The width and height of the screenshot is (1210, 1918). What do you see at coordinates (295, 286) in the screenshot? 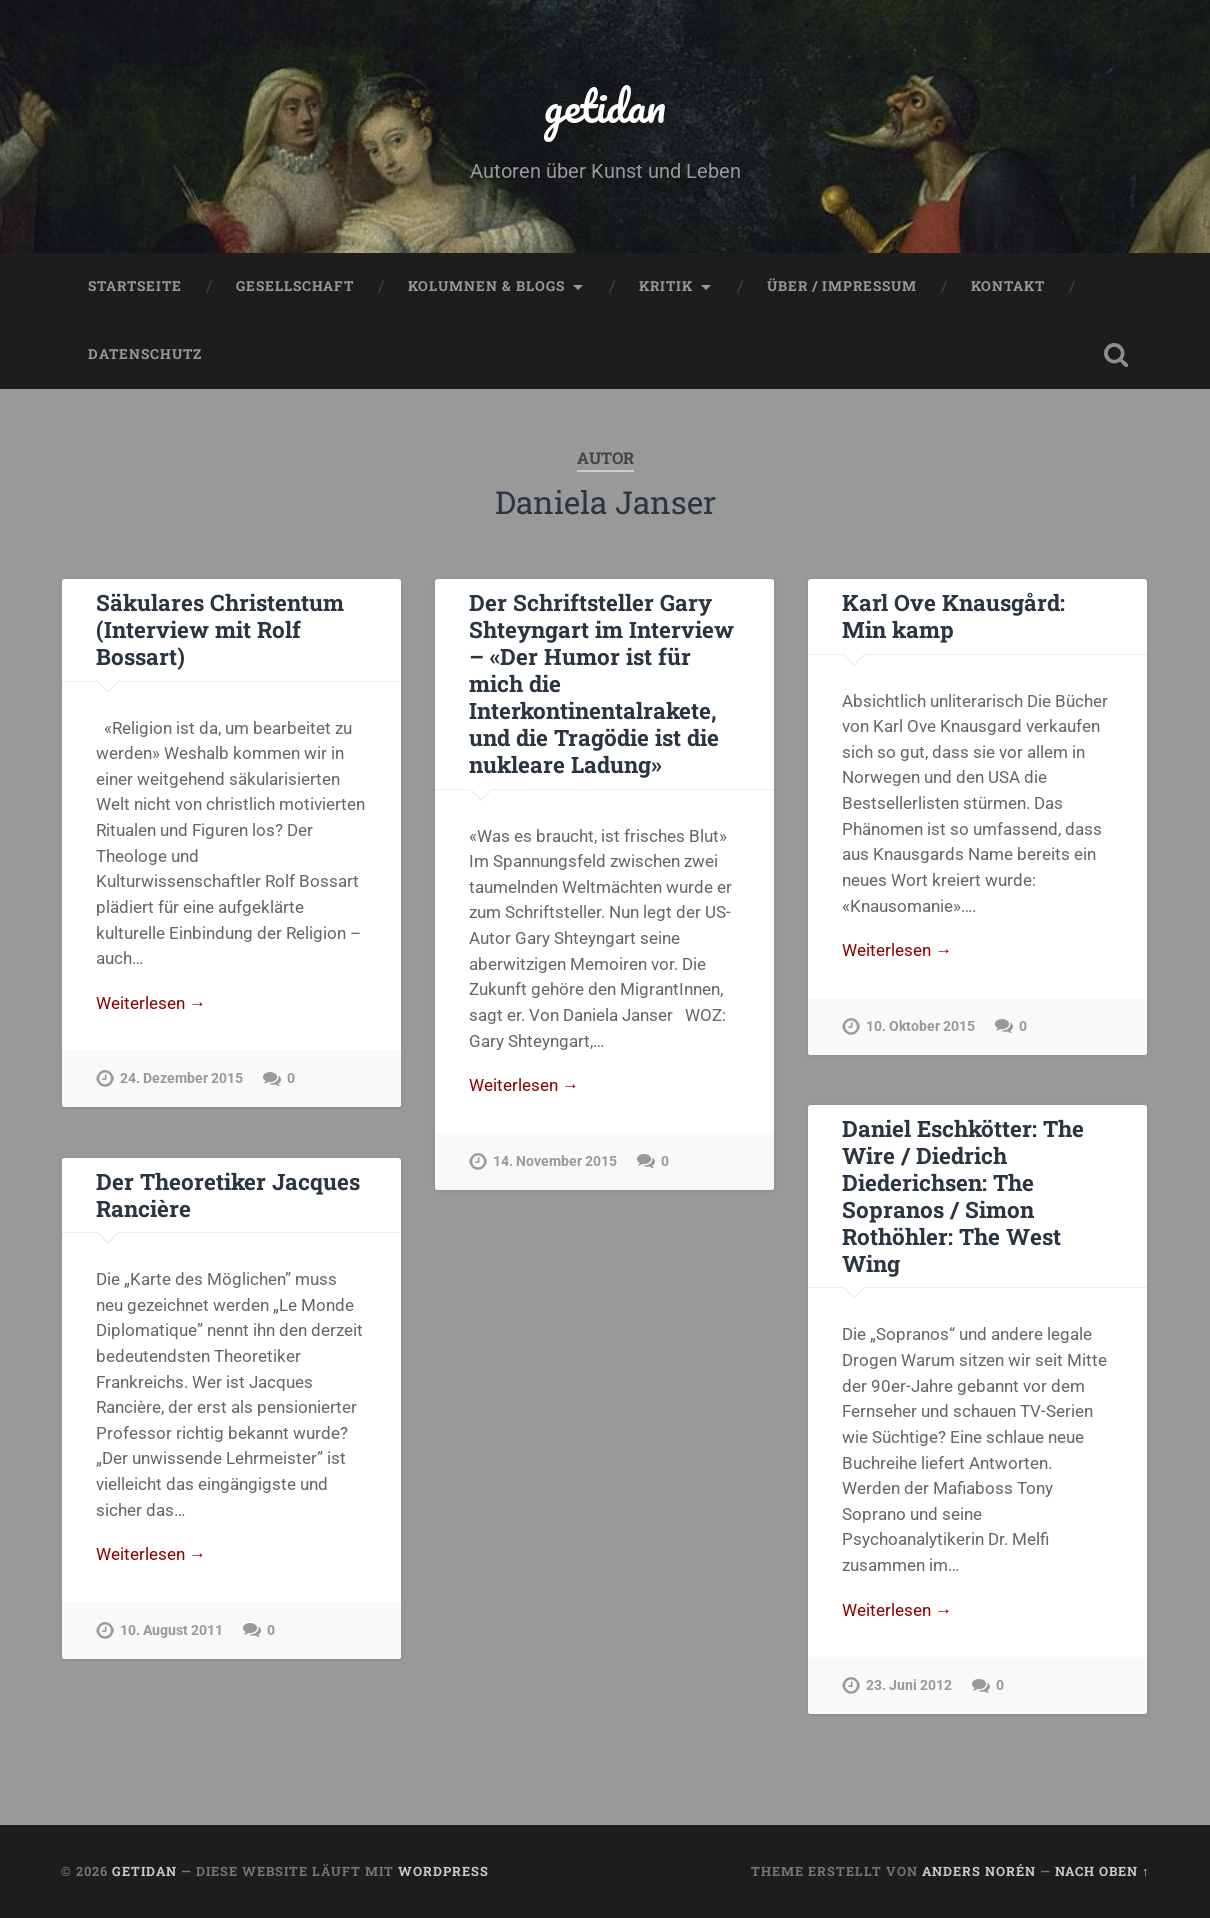
I see `Gesellschaft` at bounding box center [295, 286].